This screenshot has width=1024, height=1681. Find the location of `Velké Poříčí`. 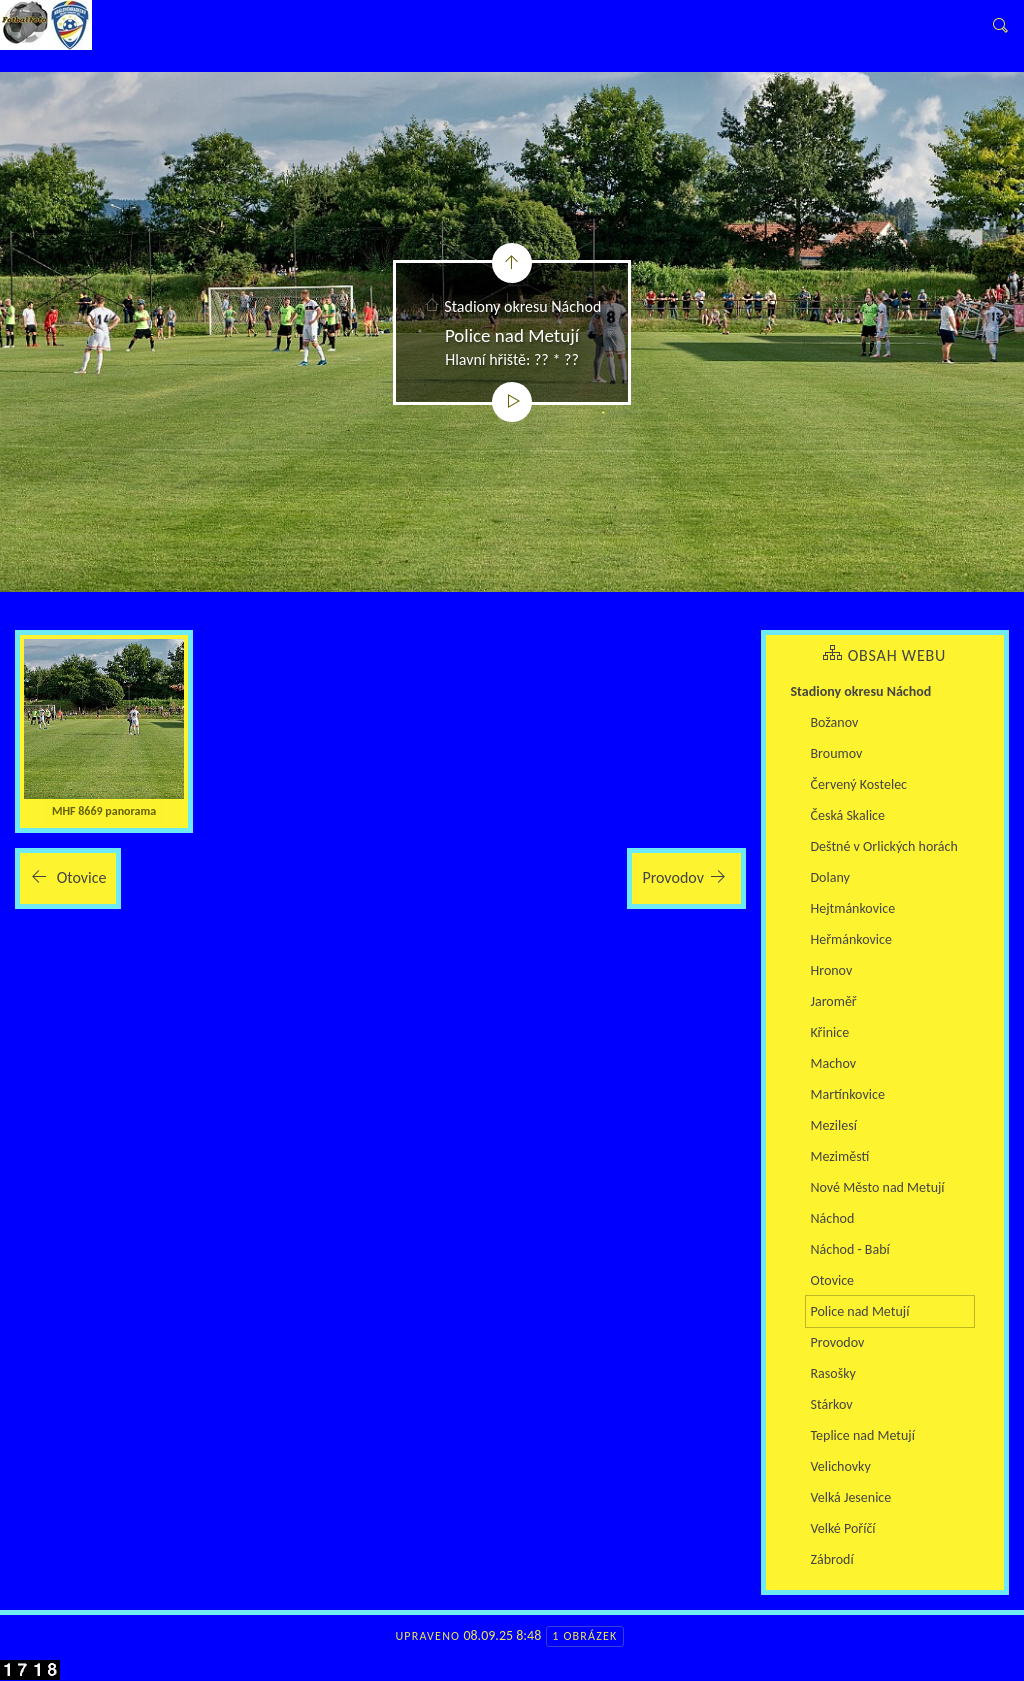

Velké Poříčí is located at coordinates (843, 1528).